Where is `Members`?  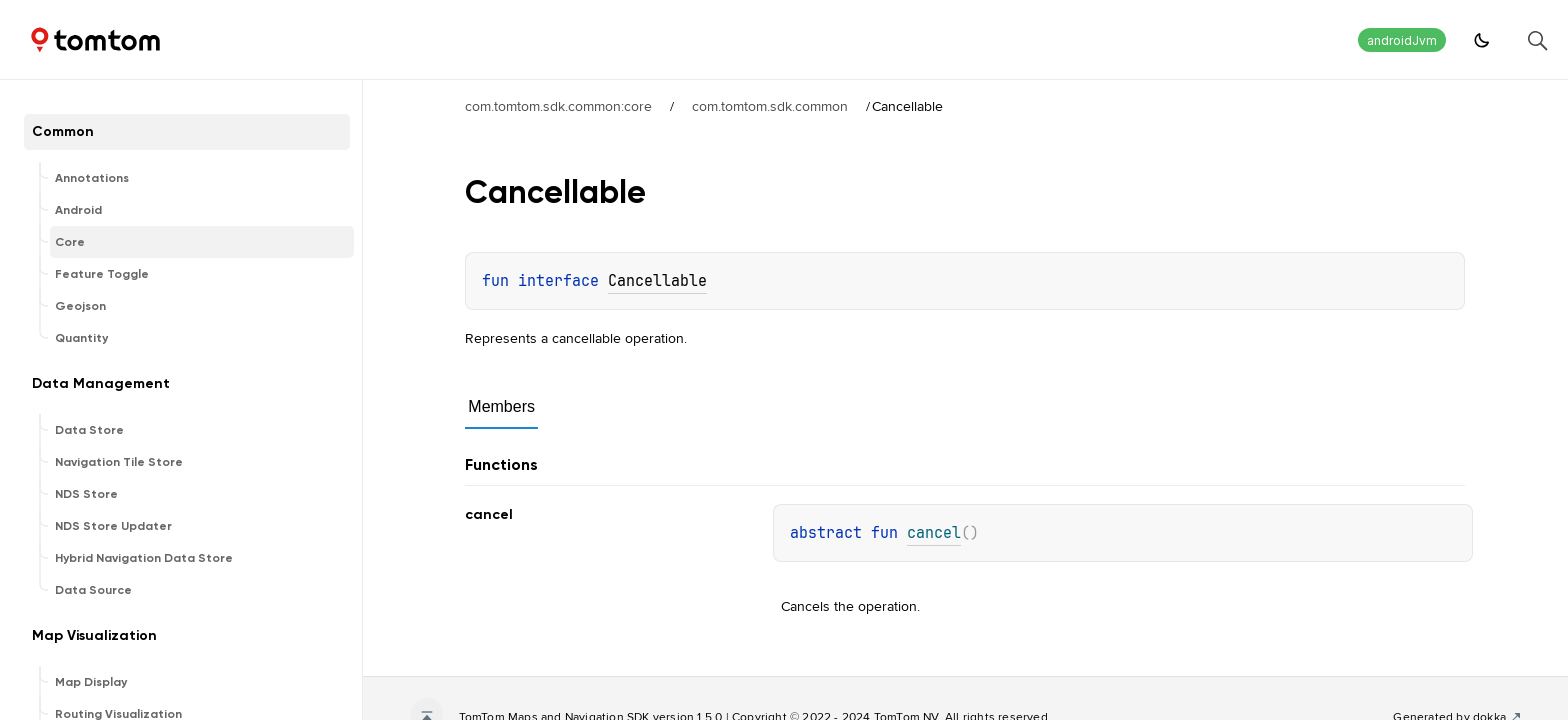 Members is located at coordinates (501, 406).